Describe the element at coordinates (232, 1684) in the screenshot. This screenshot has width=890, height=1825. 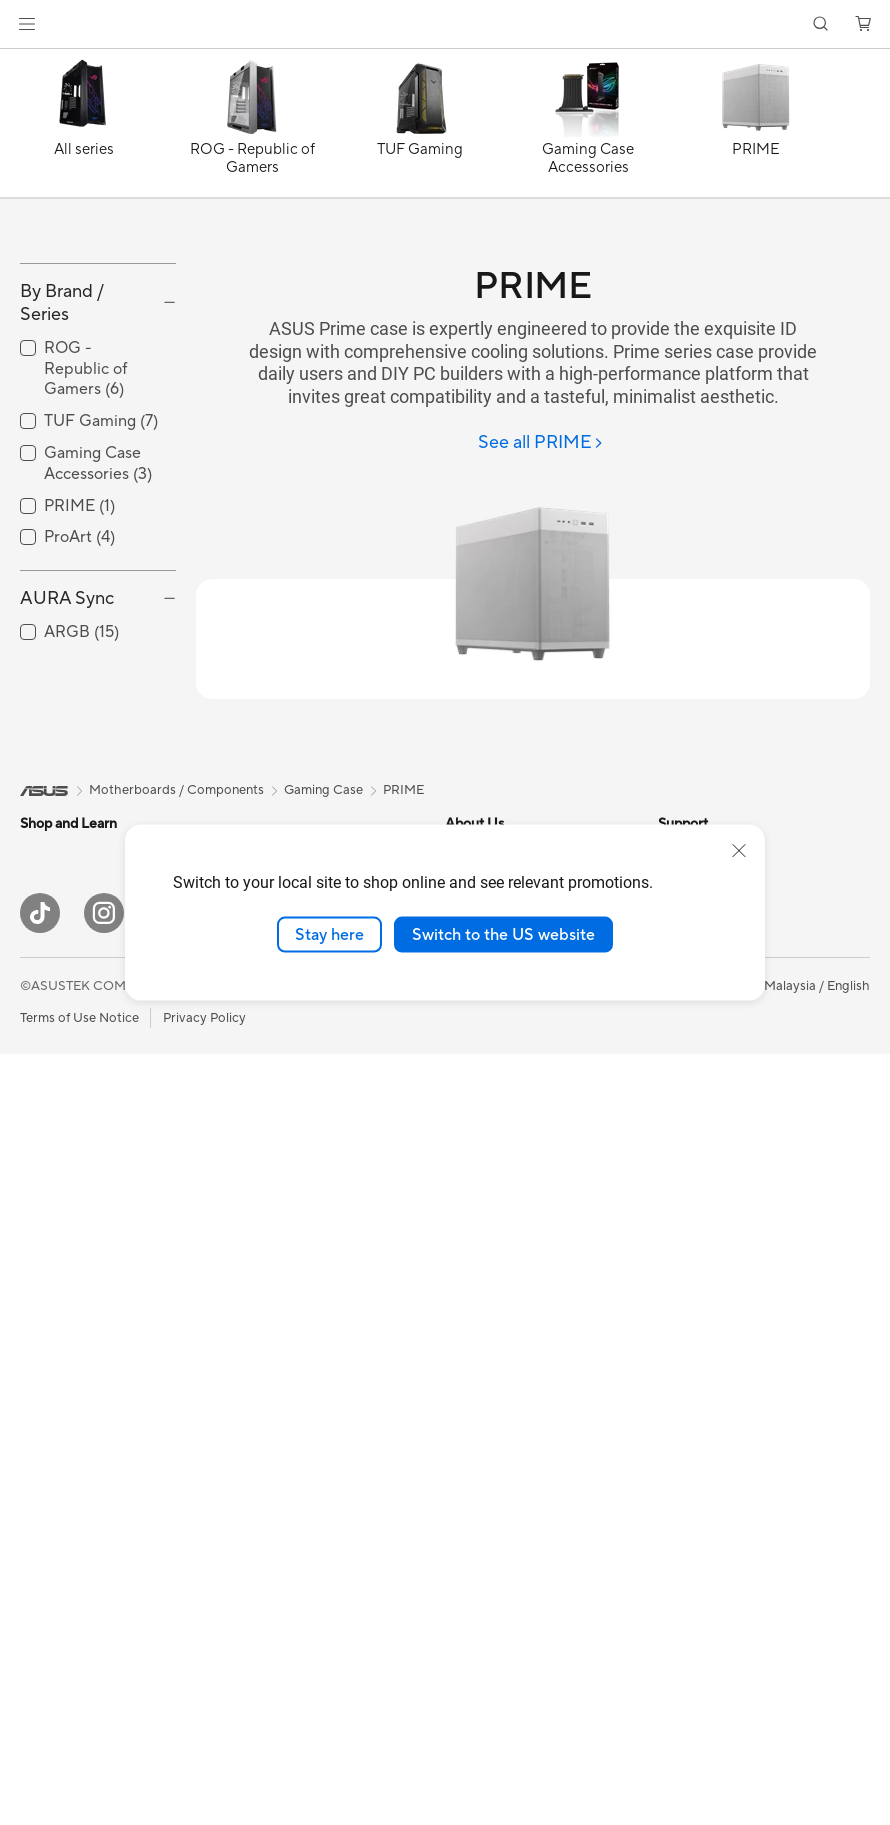
I see `[YouTube]` at that location.